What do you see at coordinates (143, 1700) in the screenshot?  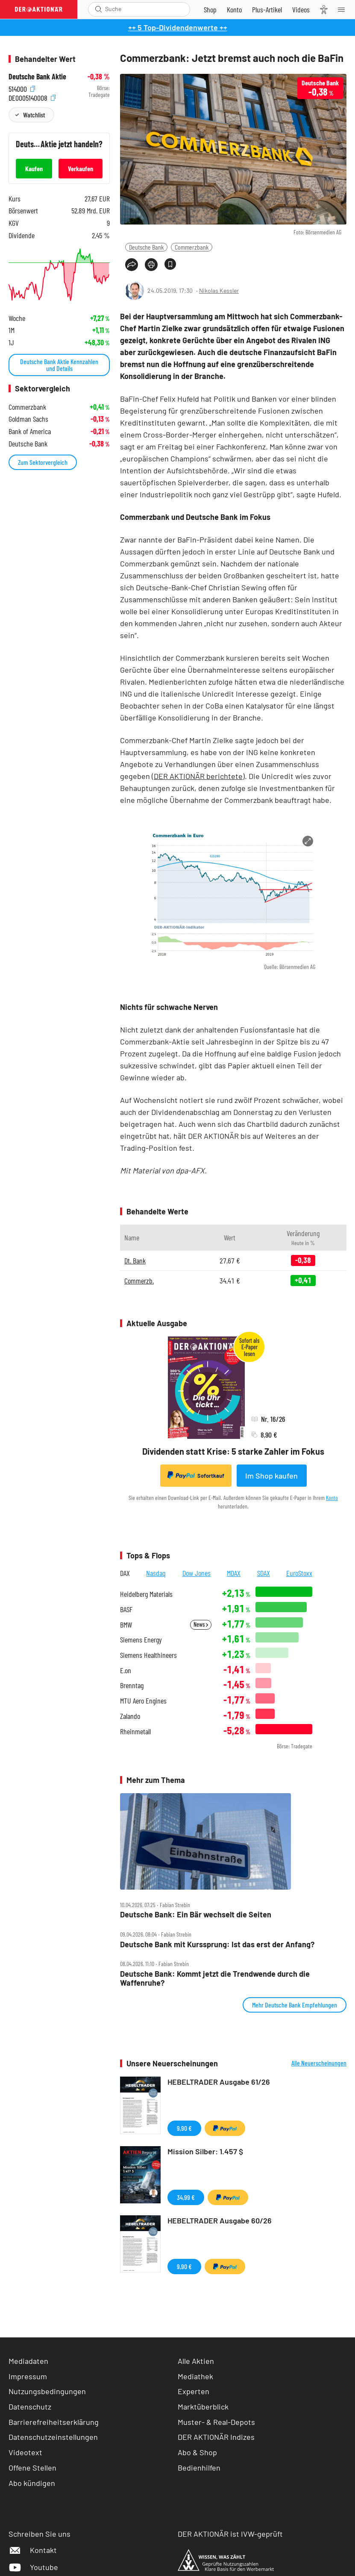 I see `MTU Aero Engines` at bounding box center [143, 1700].